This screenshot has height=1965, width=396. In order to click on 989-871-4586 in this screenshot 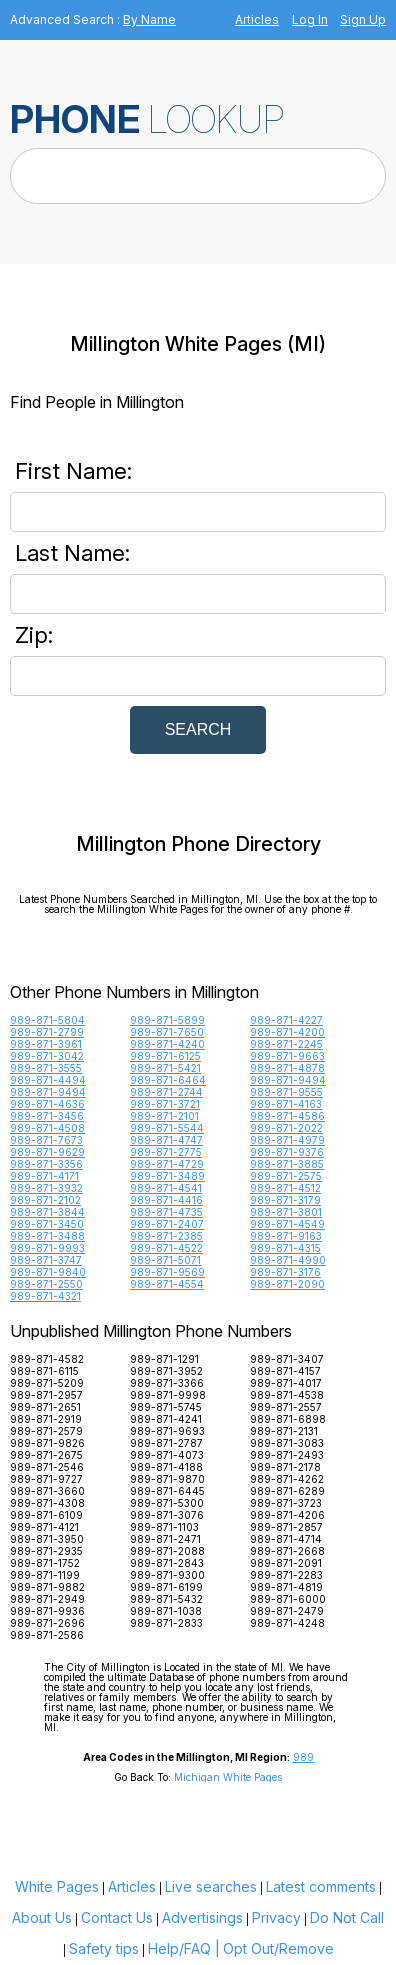, I will do `click(287, 1116)`.